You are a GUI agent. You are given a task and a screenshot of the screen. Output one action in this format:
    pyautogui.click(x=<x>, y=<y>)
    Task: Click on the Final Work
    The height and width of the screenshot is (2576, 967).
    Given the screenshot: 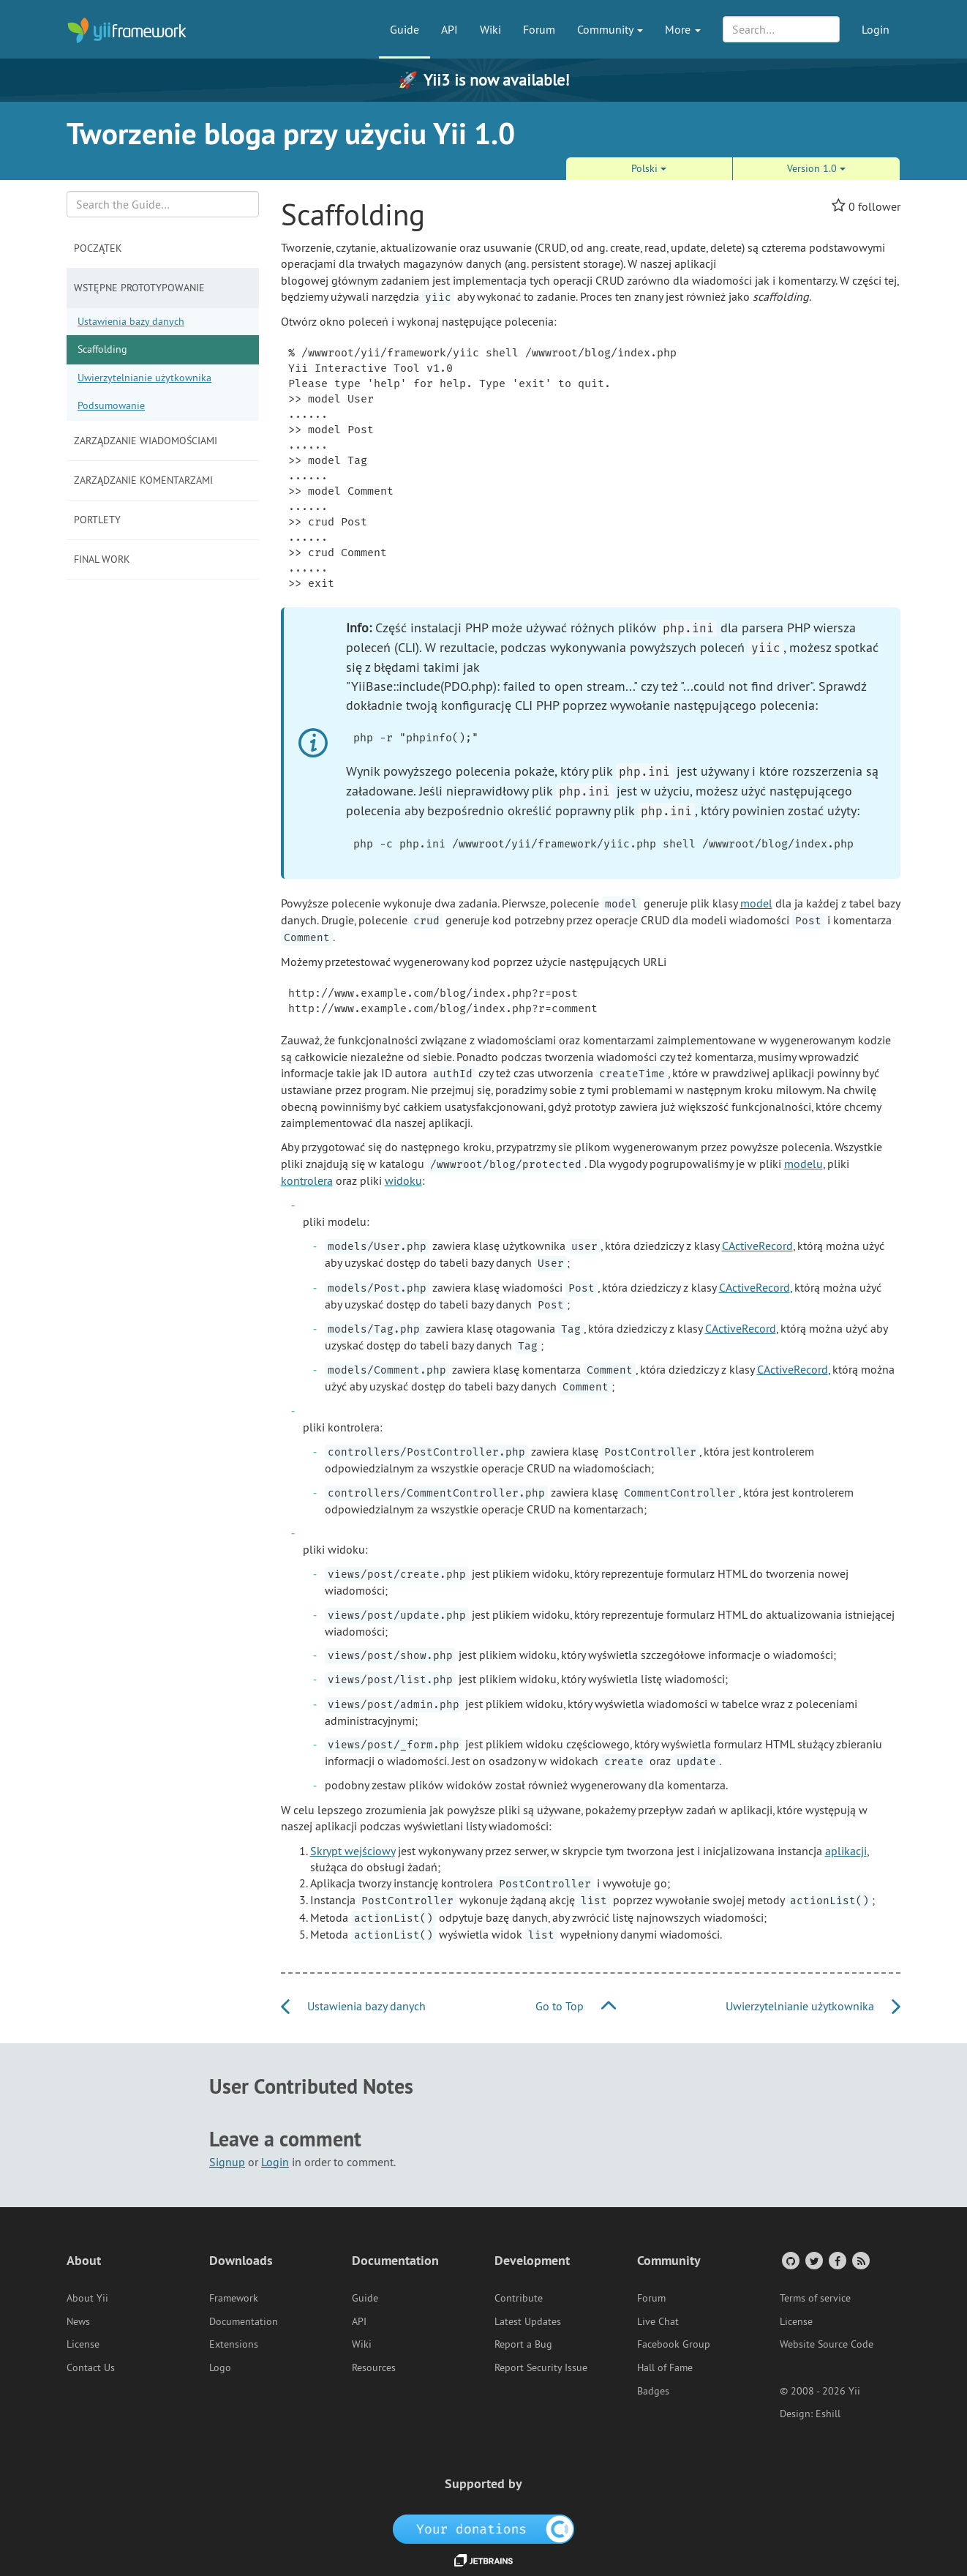 What is the action you would take?
    pyautogui.click(x=102, y=559)
    